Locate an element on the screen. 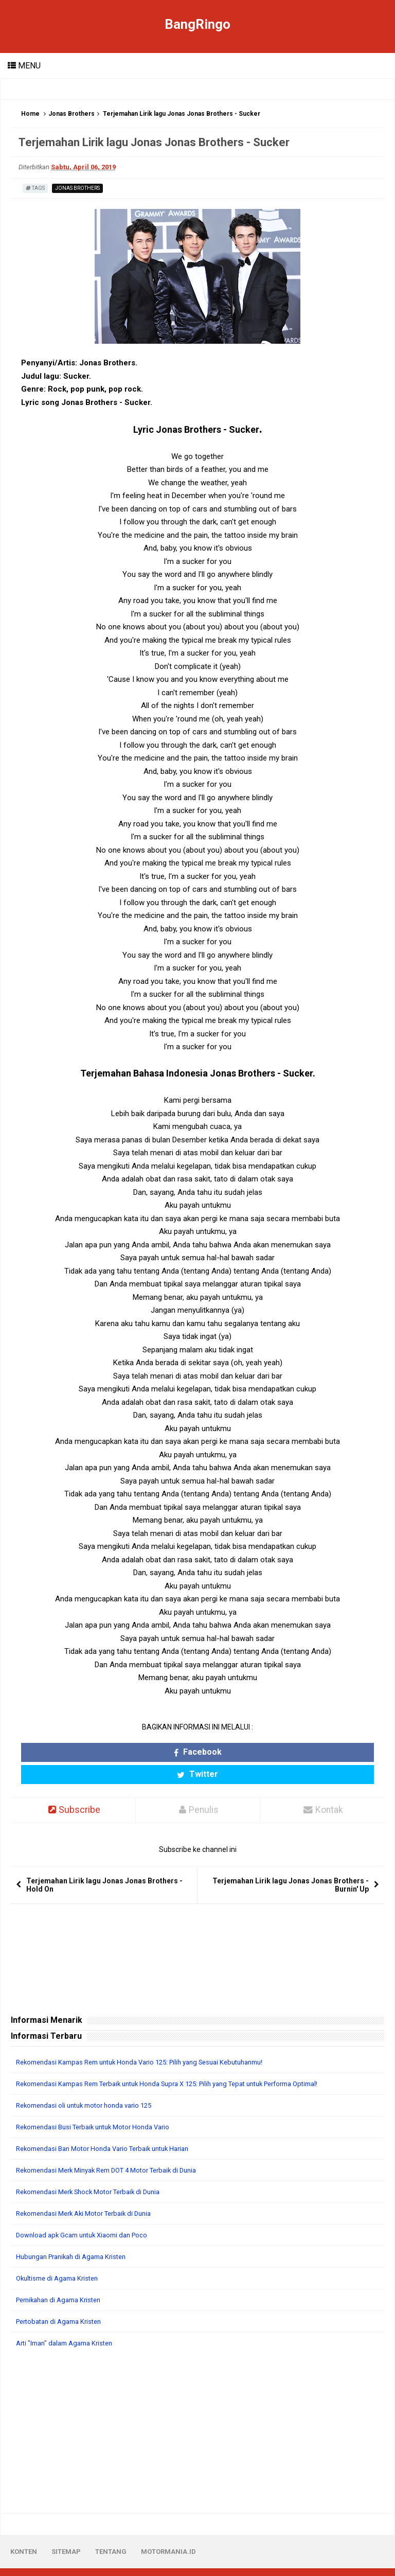 This screenshot has width=395, height=2576. Download apk Gcam untuk Xiaomi dan Poco is located at coordinates (87, 2214).